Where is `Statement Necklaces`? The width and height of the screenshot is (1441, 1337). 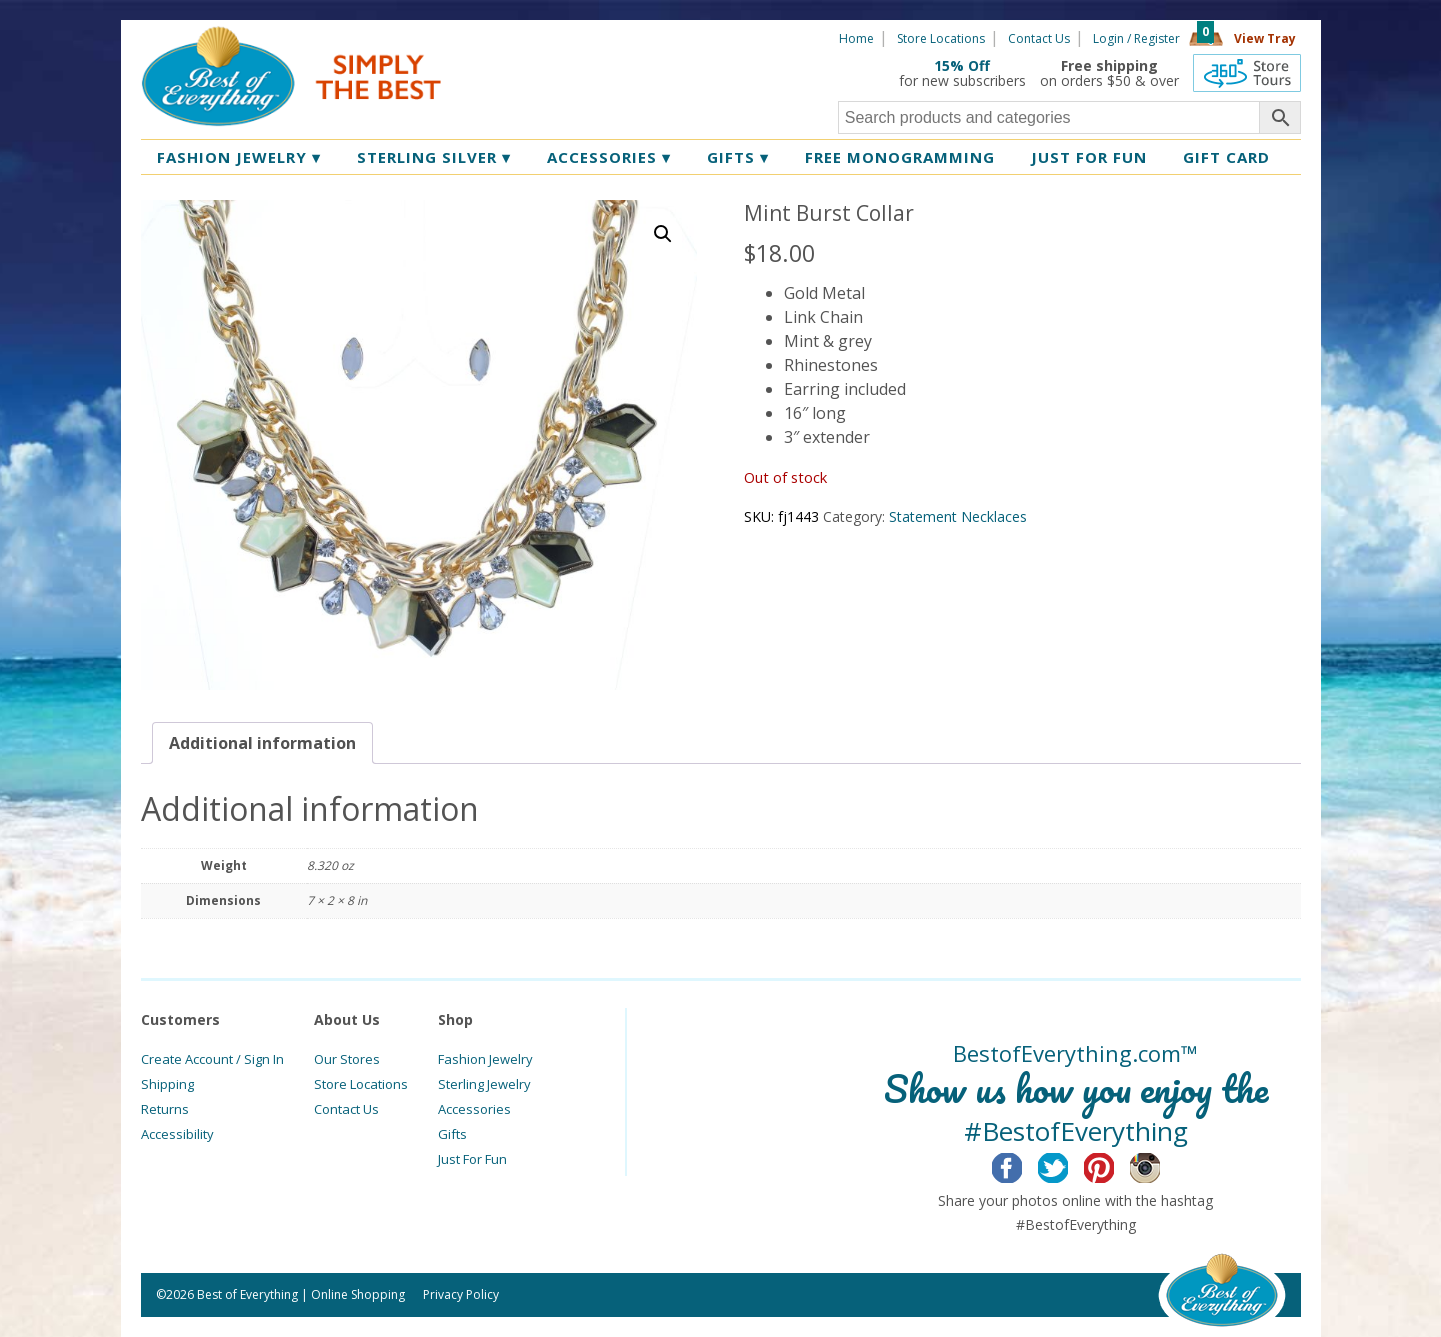
Statement Necklaces is located at coordinates (958, 516).